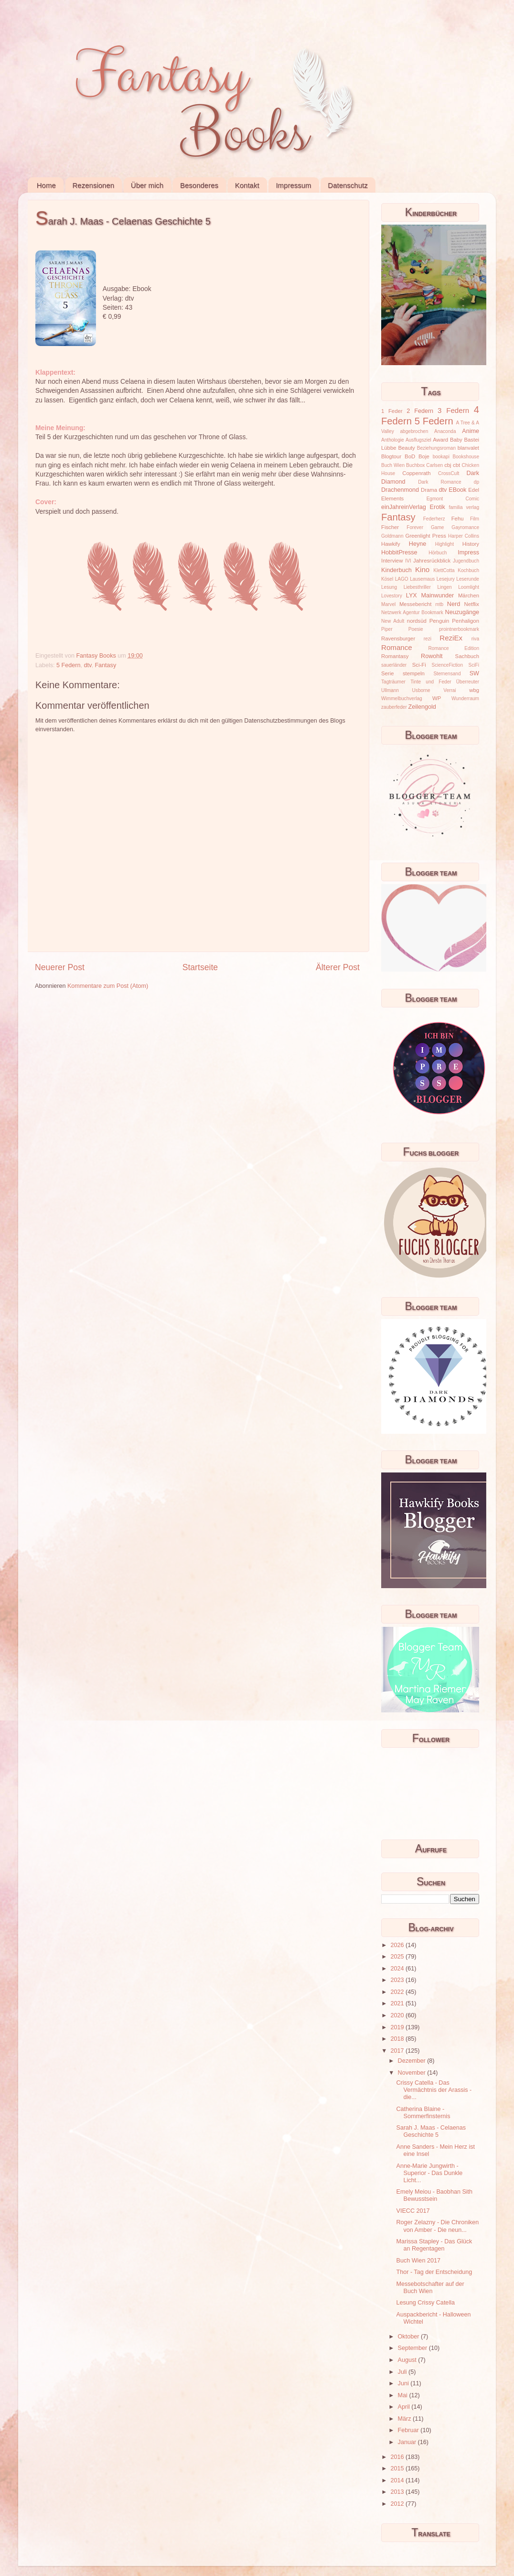  Describe the element at coordinates (199, 185) in the screenshot. I see `Besonderes` at that location.